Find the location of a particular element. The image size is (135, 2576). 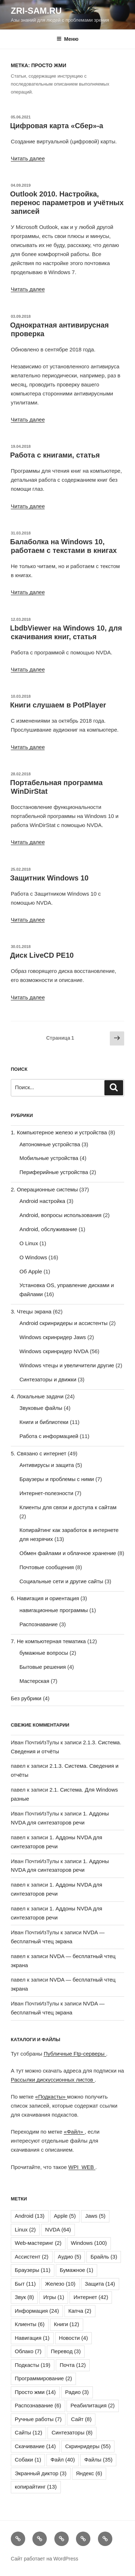

Просто жми [Просто жми (14 элементов)] is located at coordinates (35, 2392).